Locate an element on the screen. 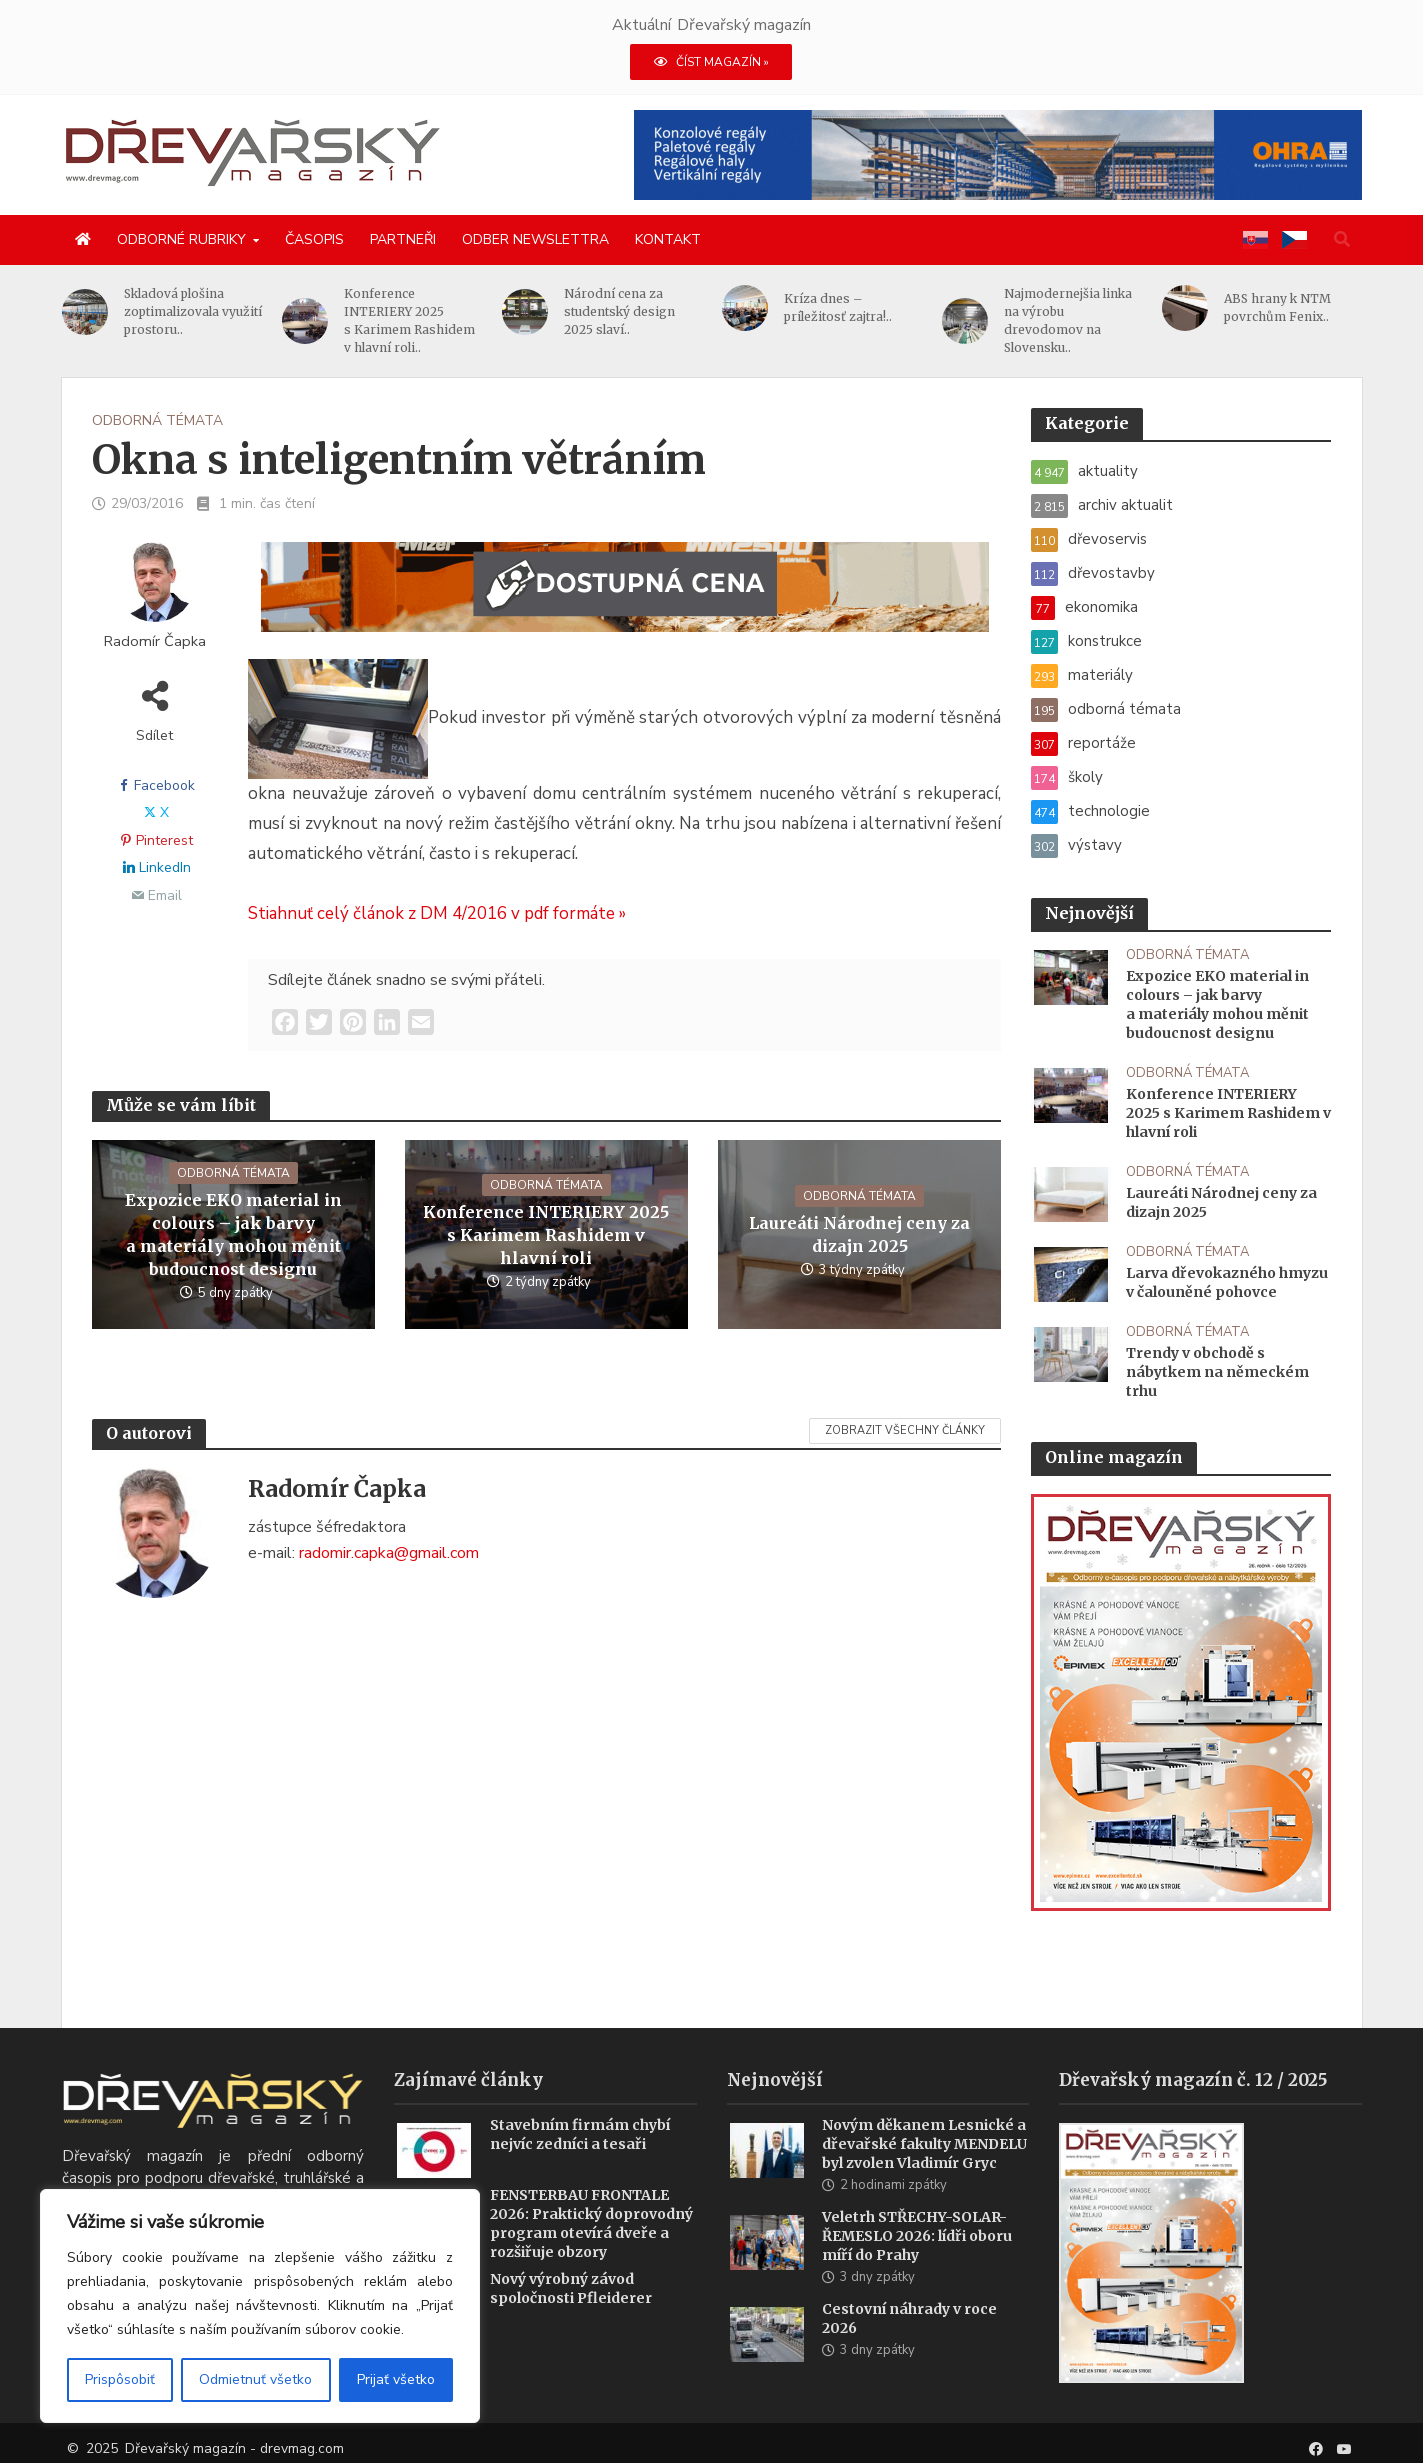  FENSTERBAU FRONTALE 2026: Praktický doprovodný program otevírá dveře a rozšiřuje obzory is located at coordinates (591, 2243).